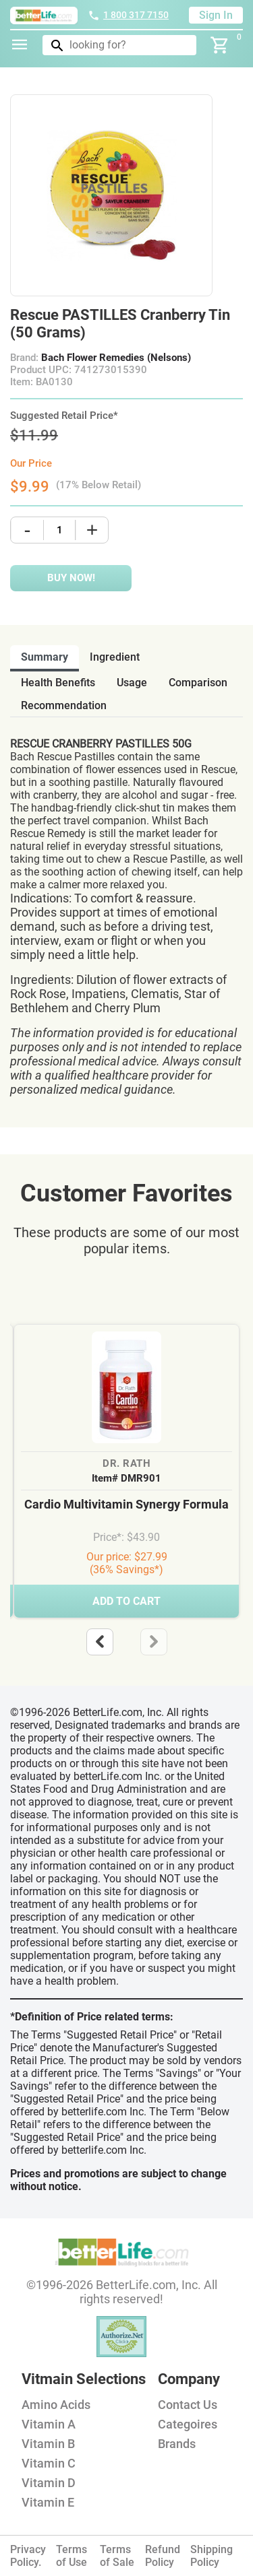  I want to click on usage [tab], so click(132, 682).